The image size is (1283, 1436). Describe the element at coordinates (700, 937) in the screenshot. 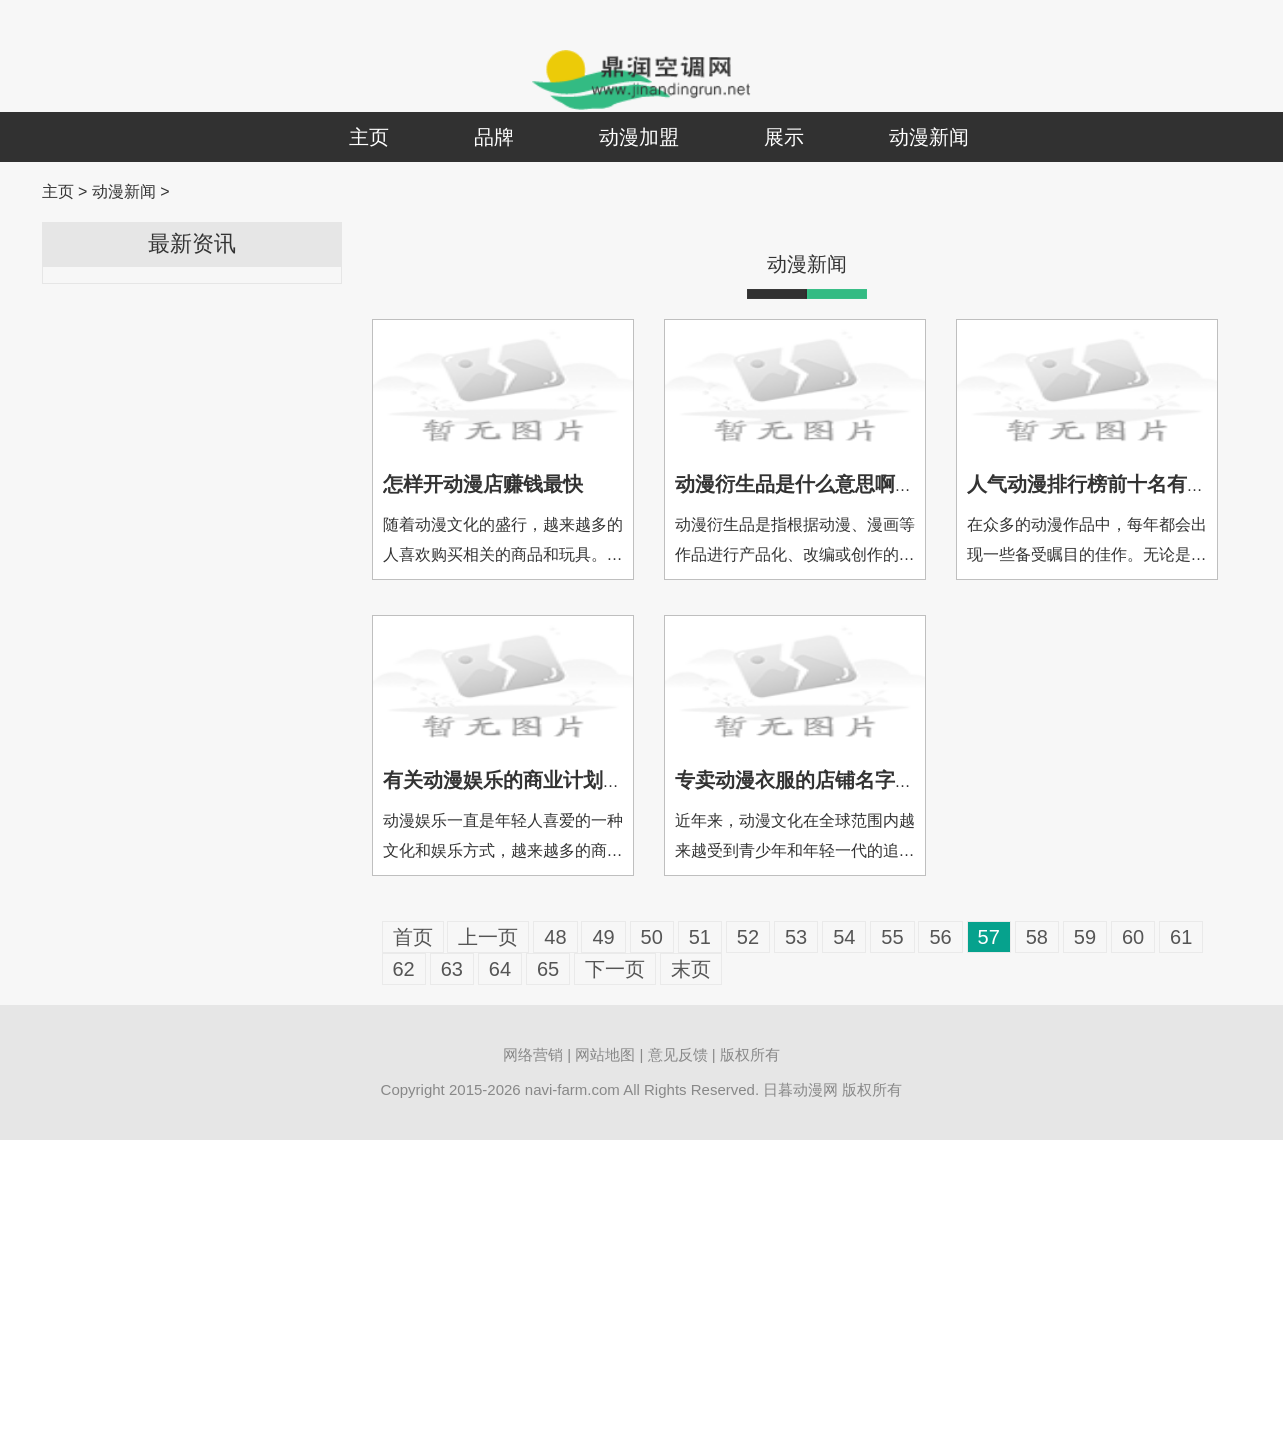

I see `51` at that location.